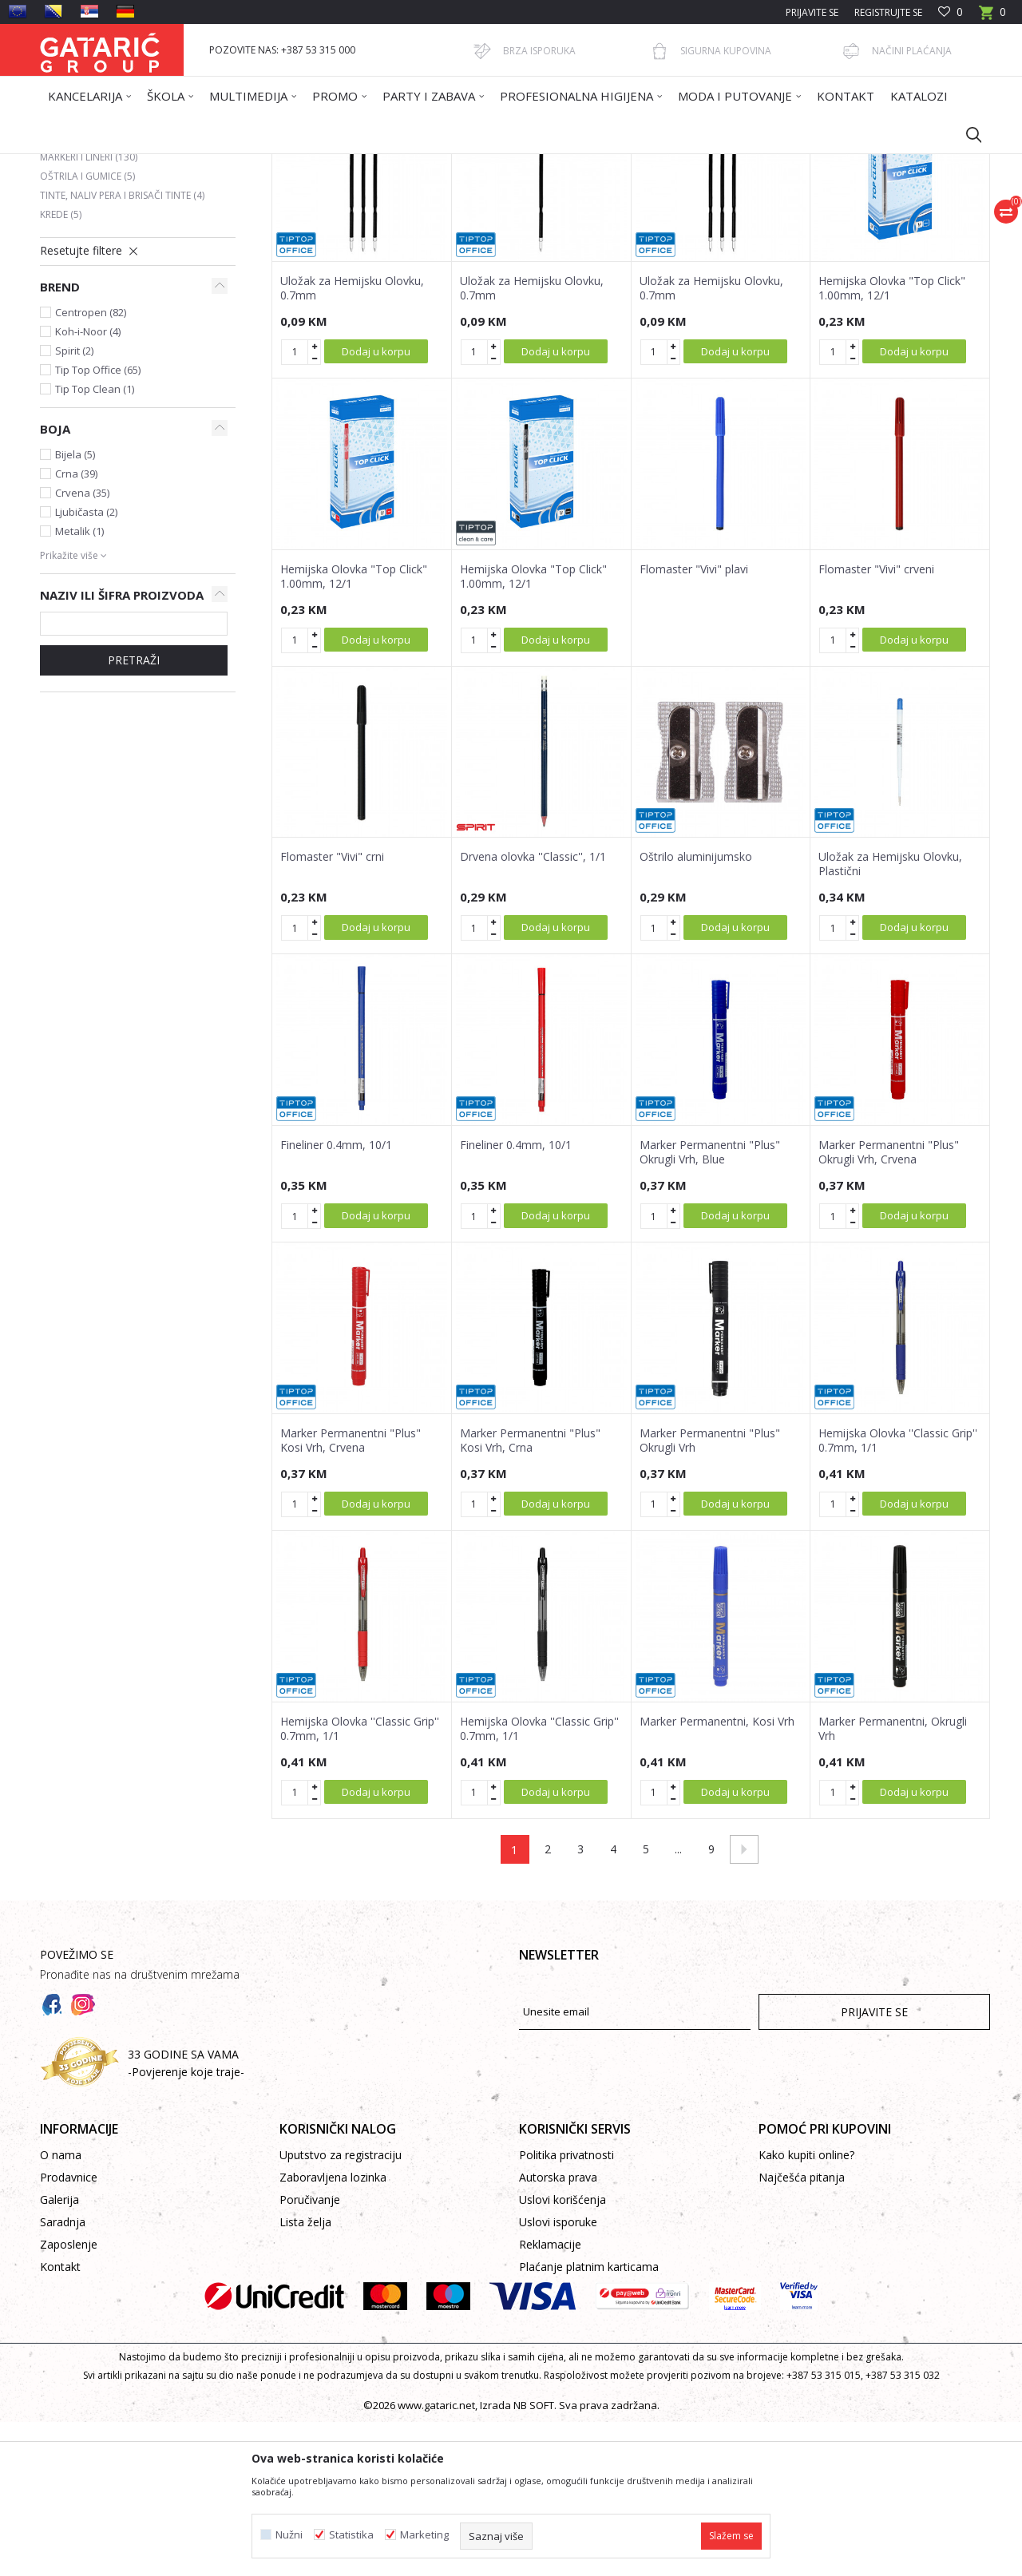 This screenshot has width=1022, height=2576. I want to click on Metalik (1), so click(79, 685).